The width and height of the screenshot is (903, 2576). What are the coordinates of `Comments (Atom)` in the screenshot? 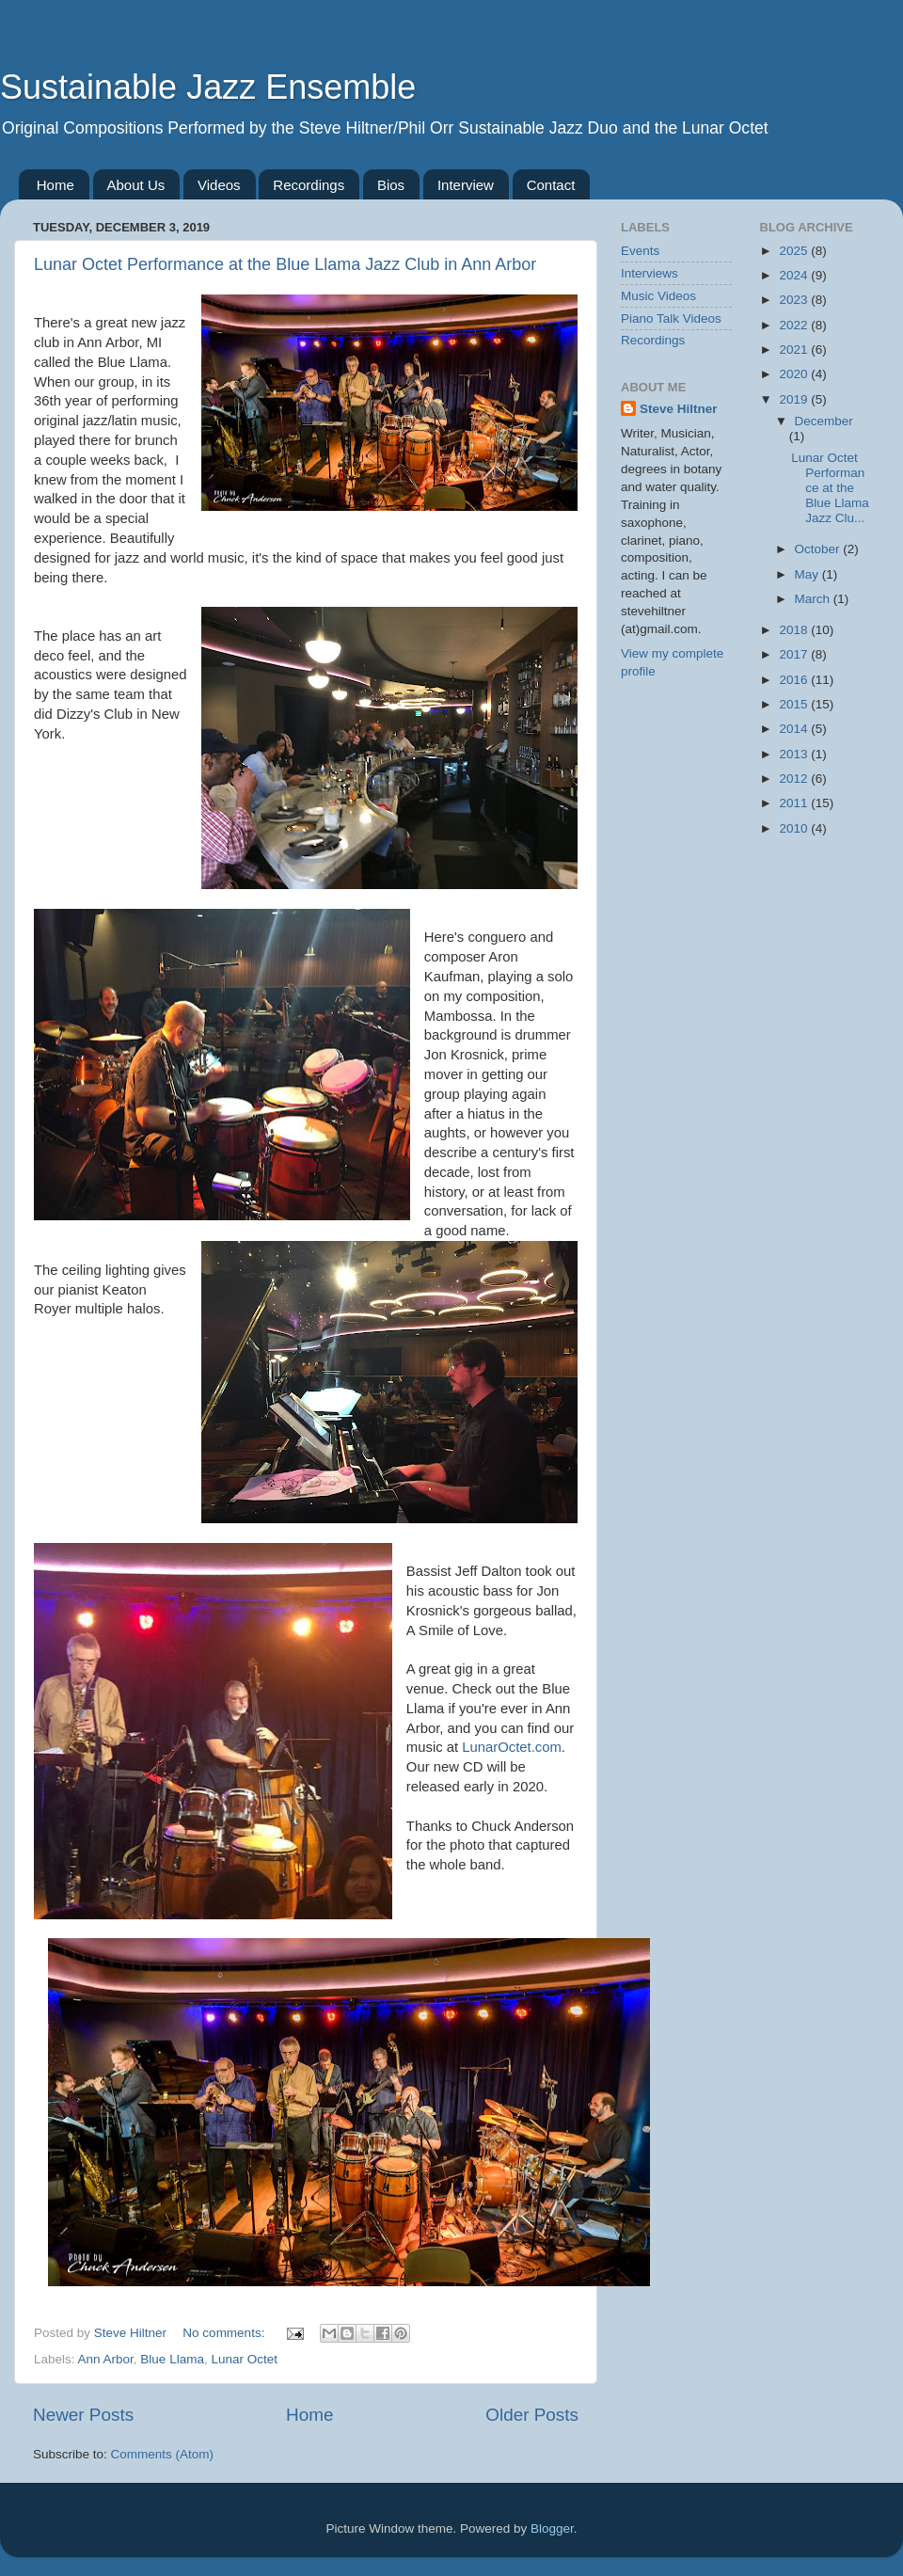 It's located at (162, 2454).